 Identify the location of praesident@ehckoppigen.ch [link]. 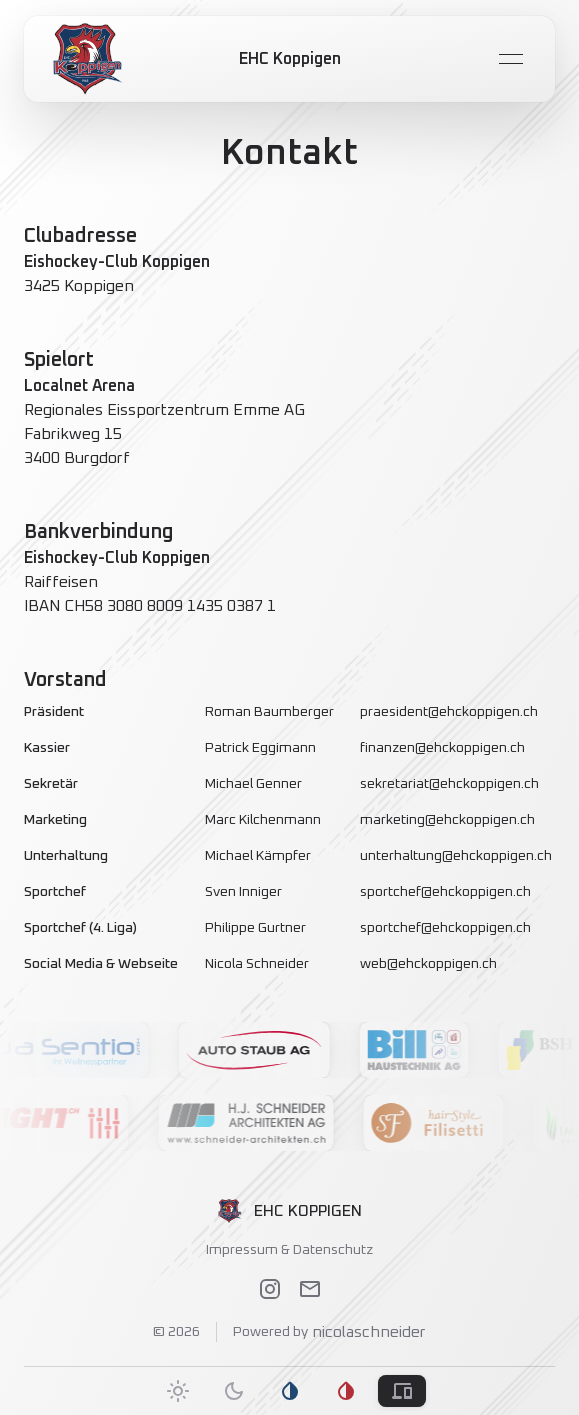
(449, 712).